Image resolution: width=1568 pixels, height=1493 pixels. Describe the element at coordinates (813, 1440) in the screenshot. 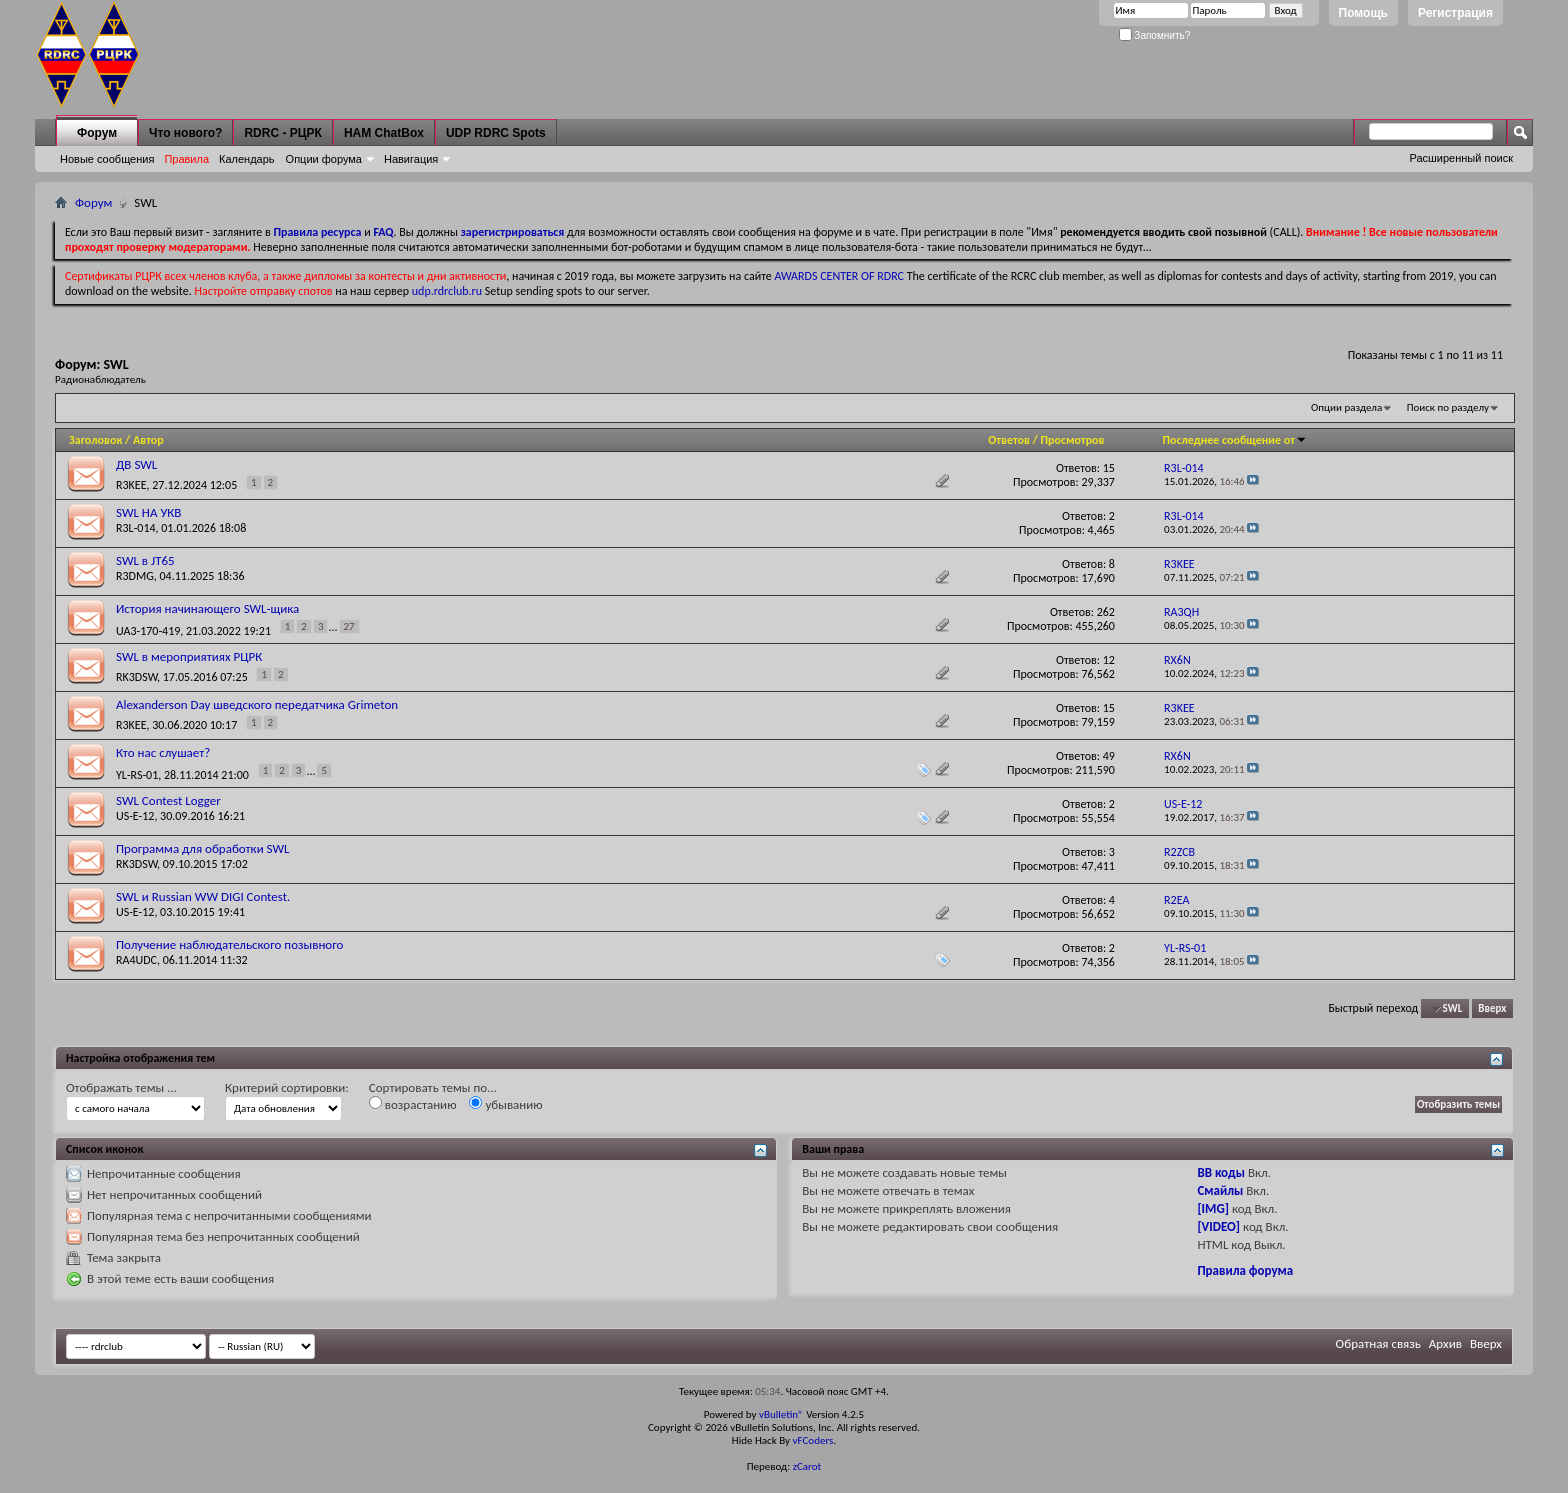

I see `vFCoders` at that location.